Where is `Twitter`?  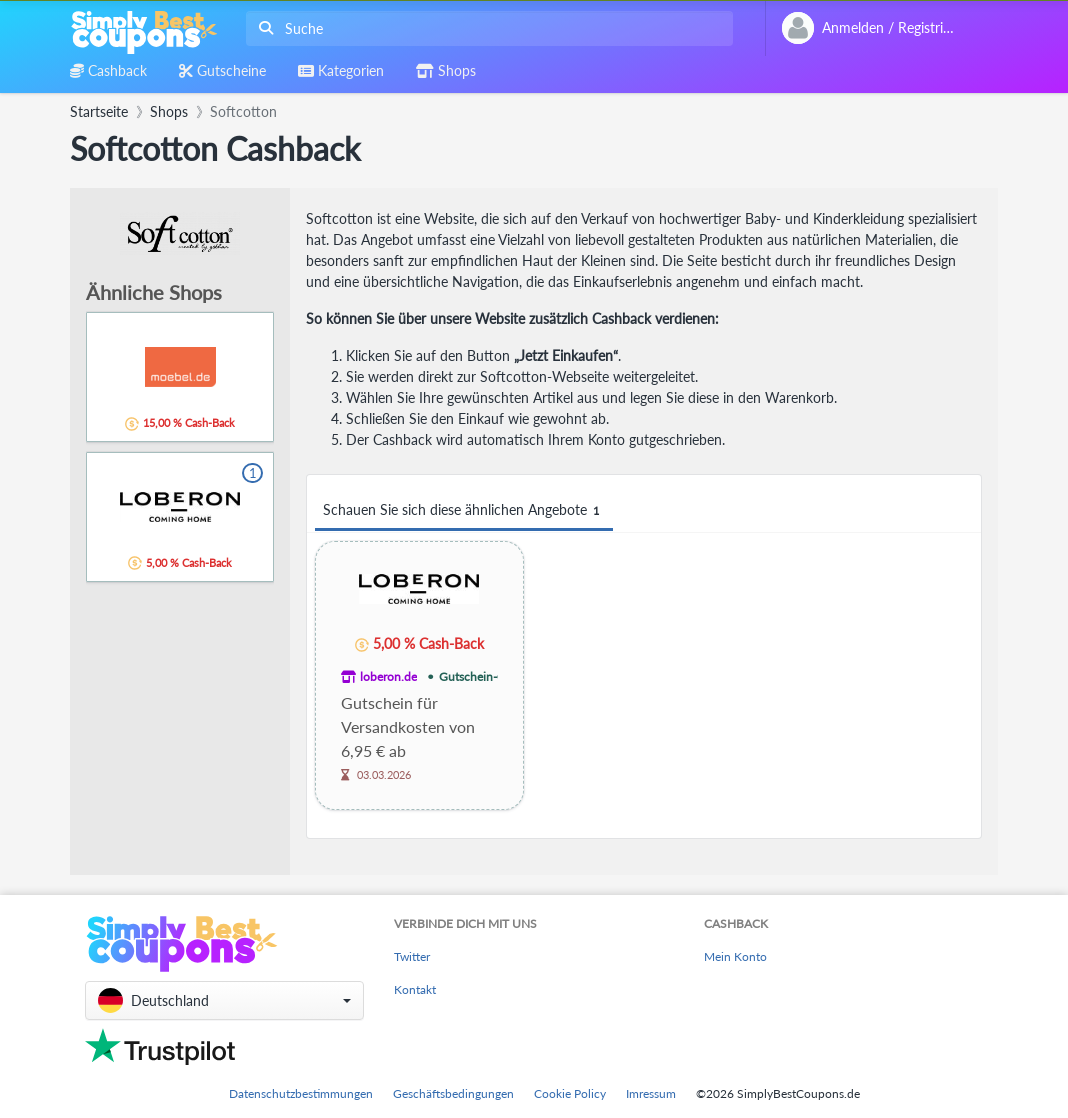 Twitter is located at coordinates (412, 956).